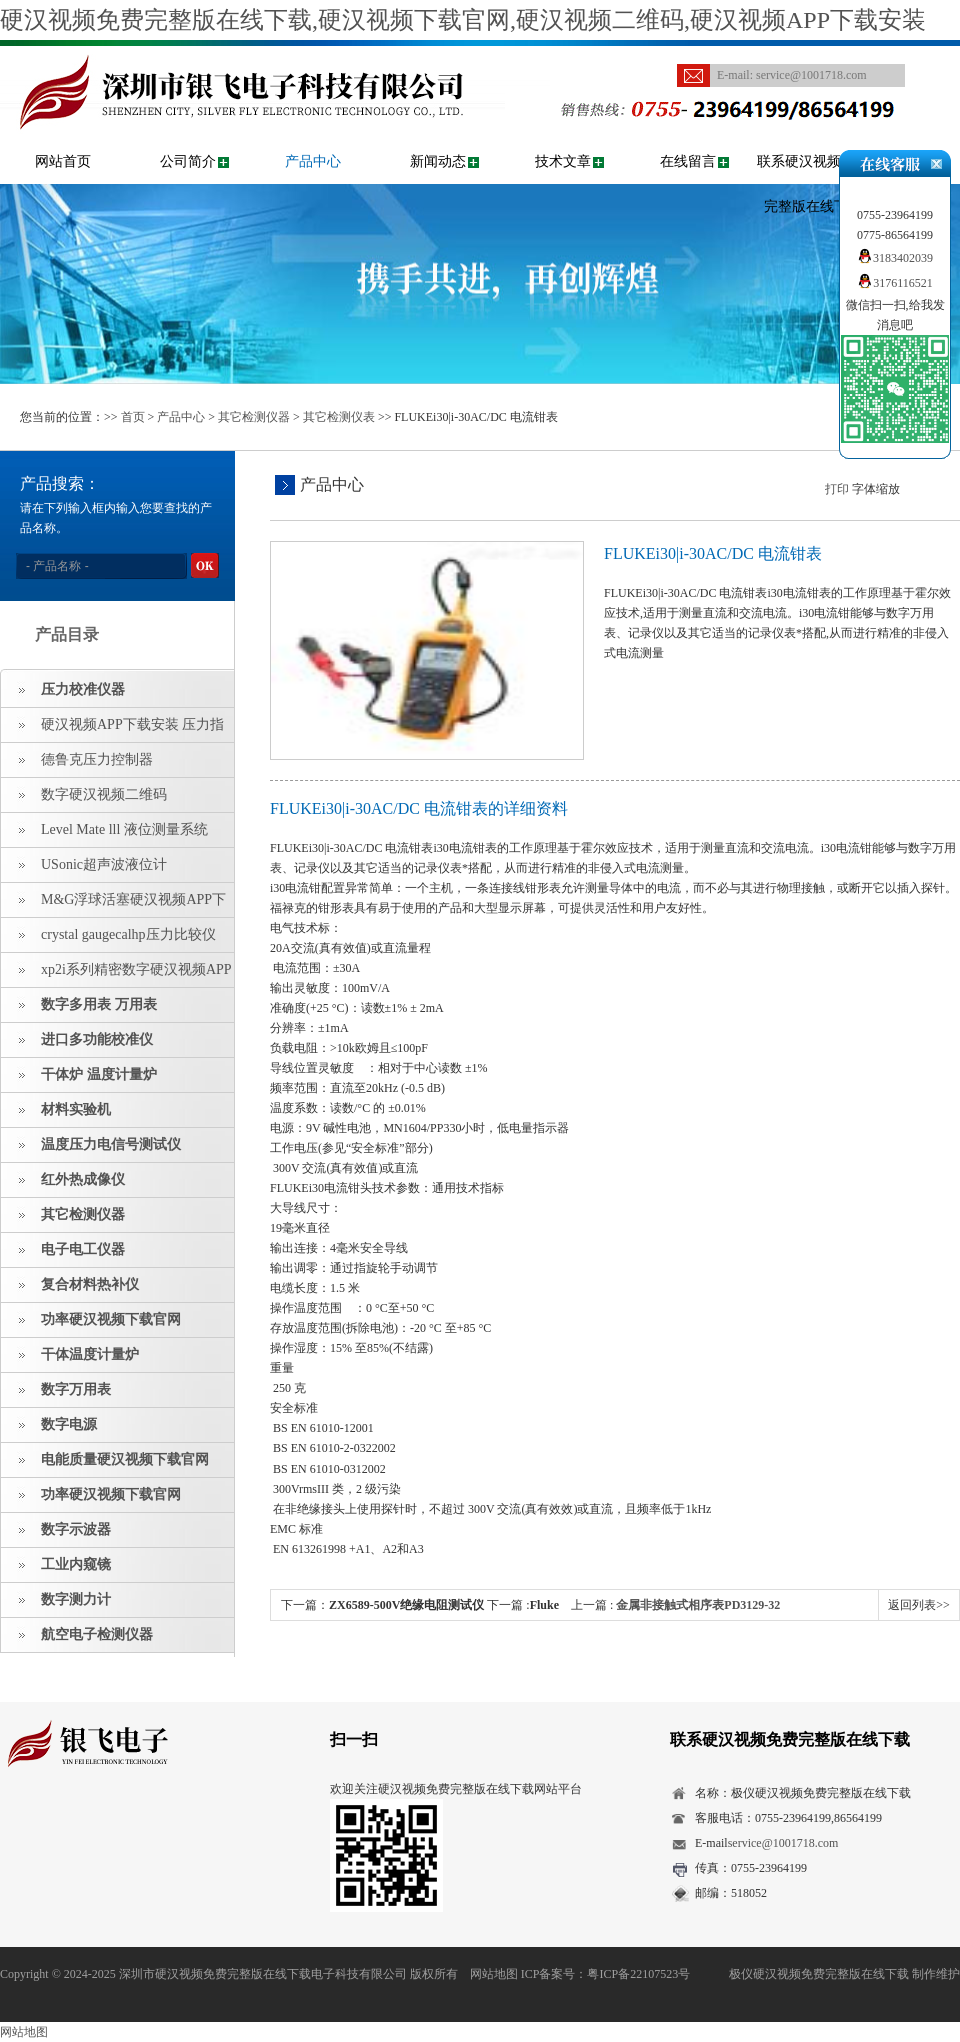 This screenshot has height=2042, width=960. I want to click on 粤ICP备22107523号, so click(638, 1974).